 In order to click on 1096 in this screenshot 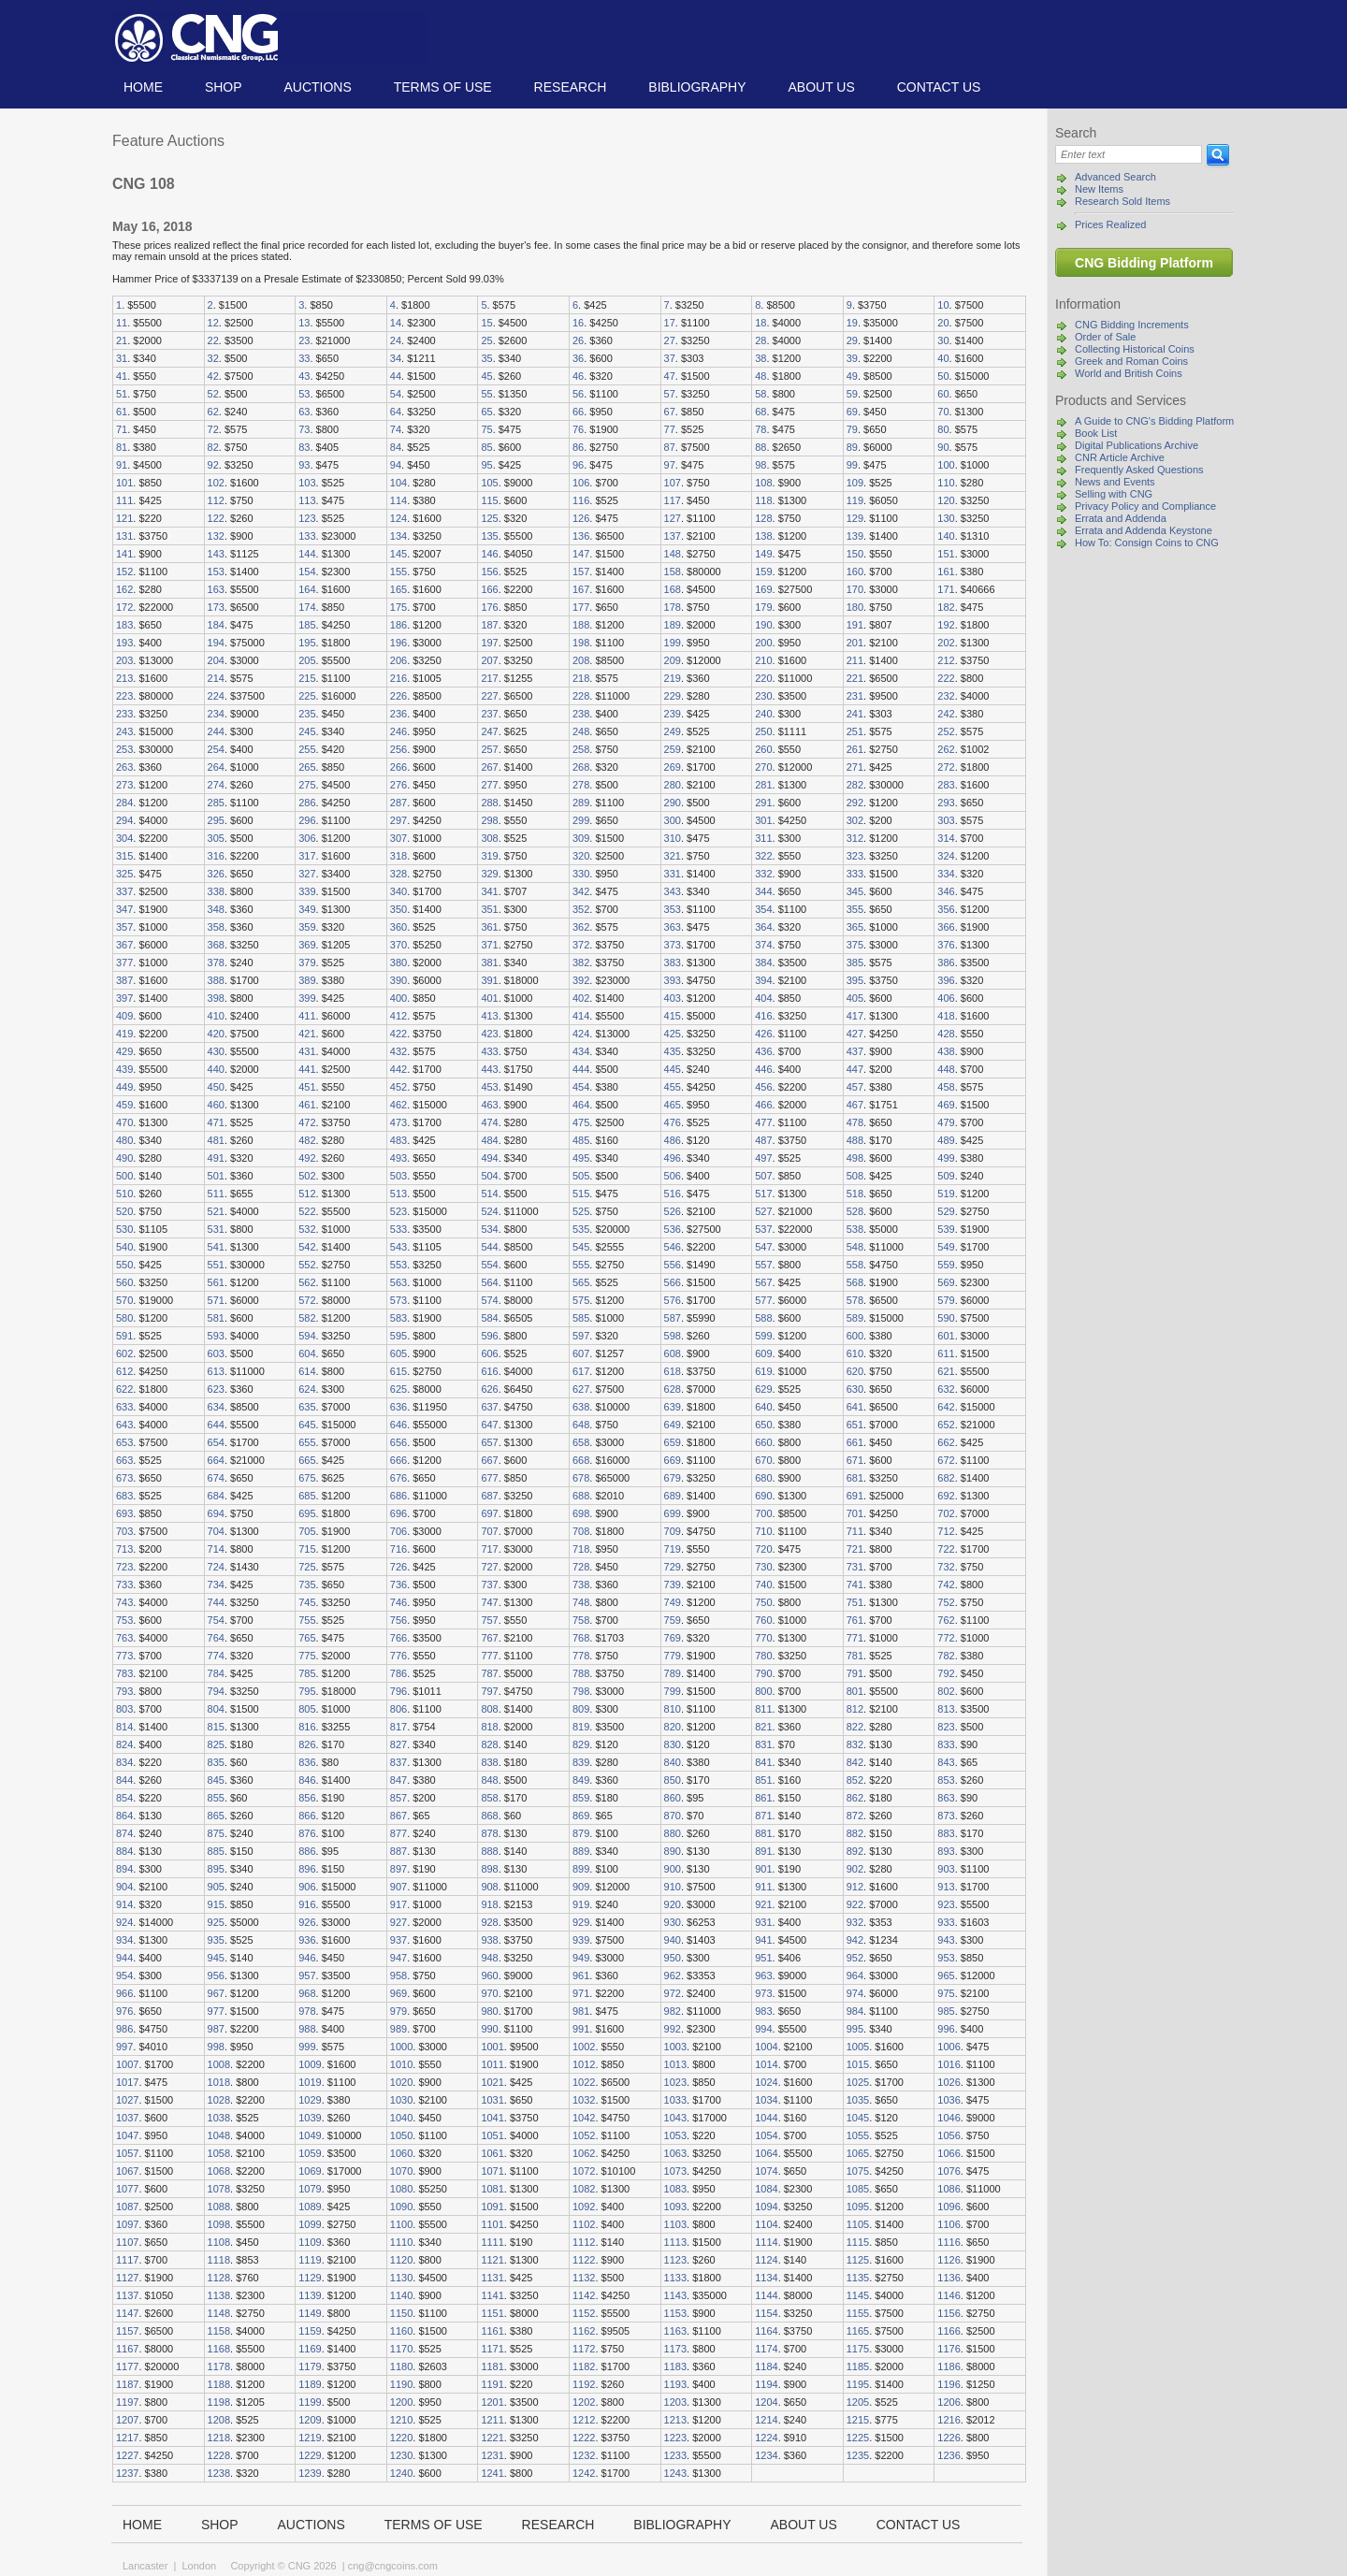, I will do `click(948, 2206)`.